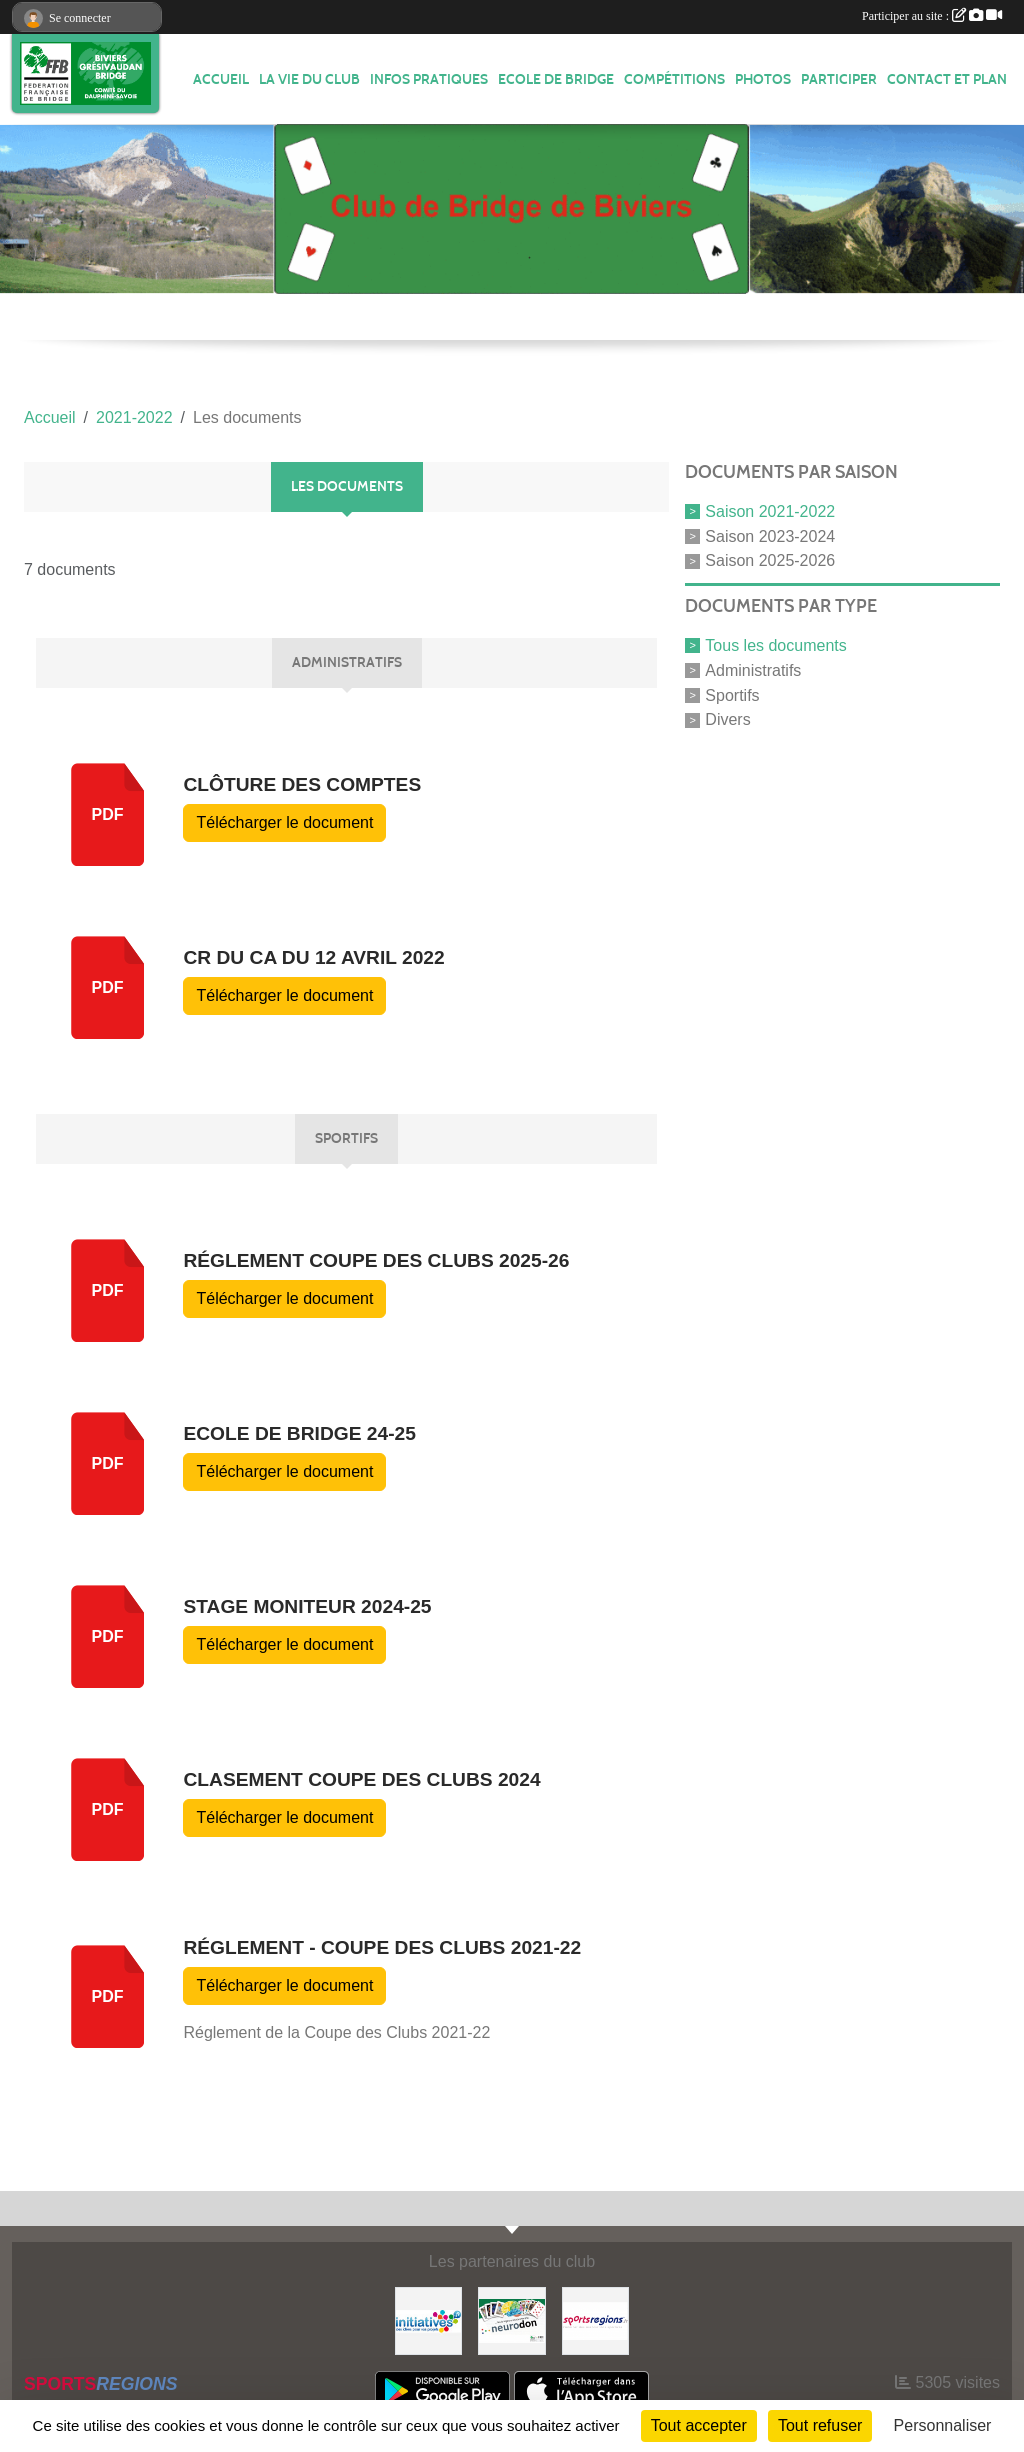 The width and height of the screenshot is (1024, 2452). Describe the element at coordinates (775, 645) in the screenshot. I see `Tous les documents` at that location.